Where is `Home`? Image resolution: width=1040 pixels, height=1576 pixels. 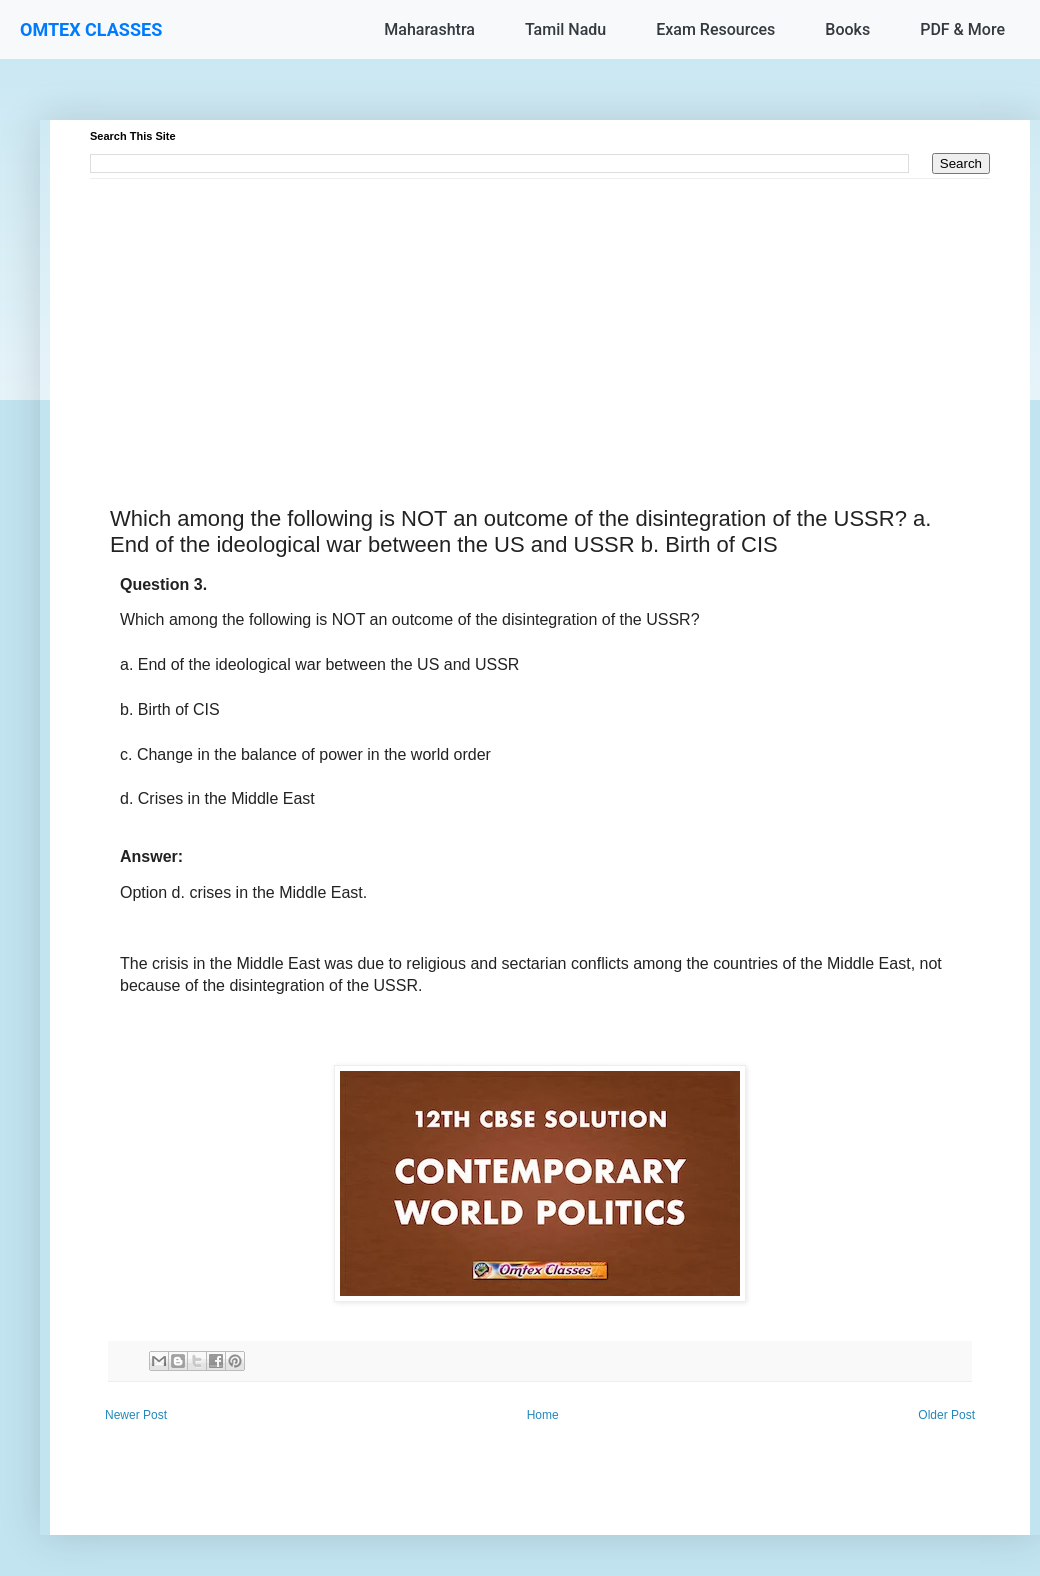 Home is located at coordinates (543, 1415).